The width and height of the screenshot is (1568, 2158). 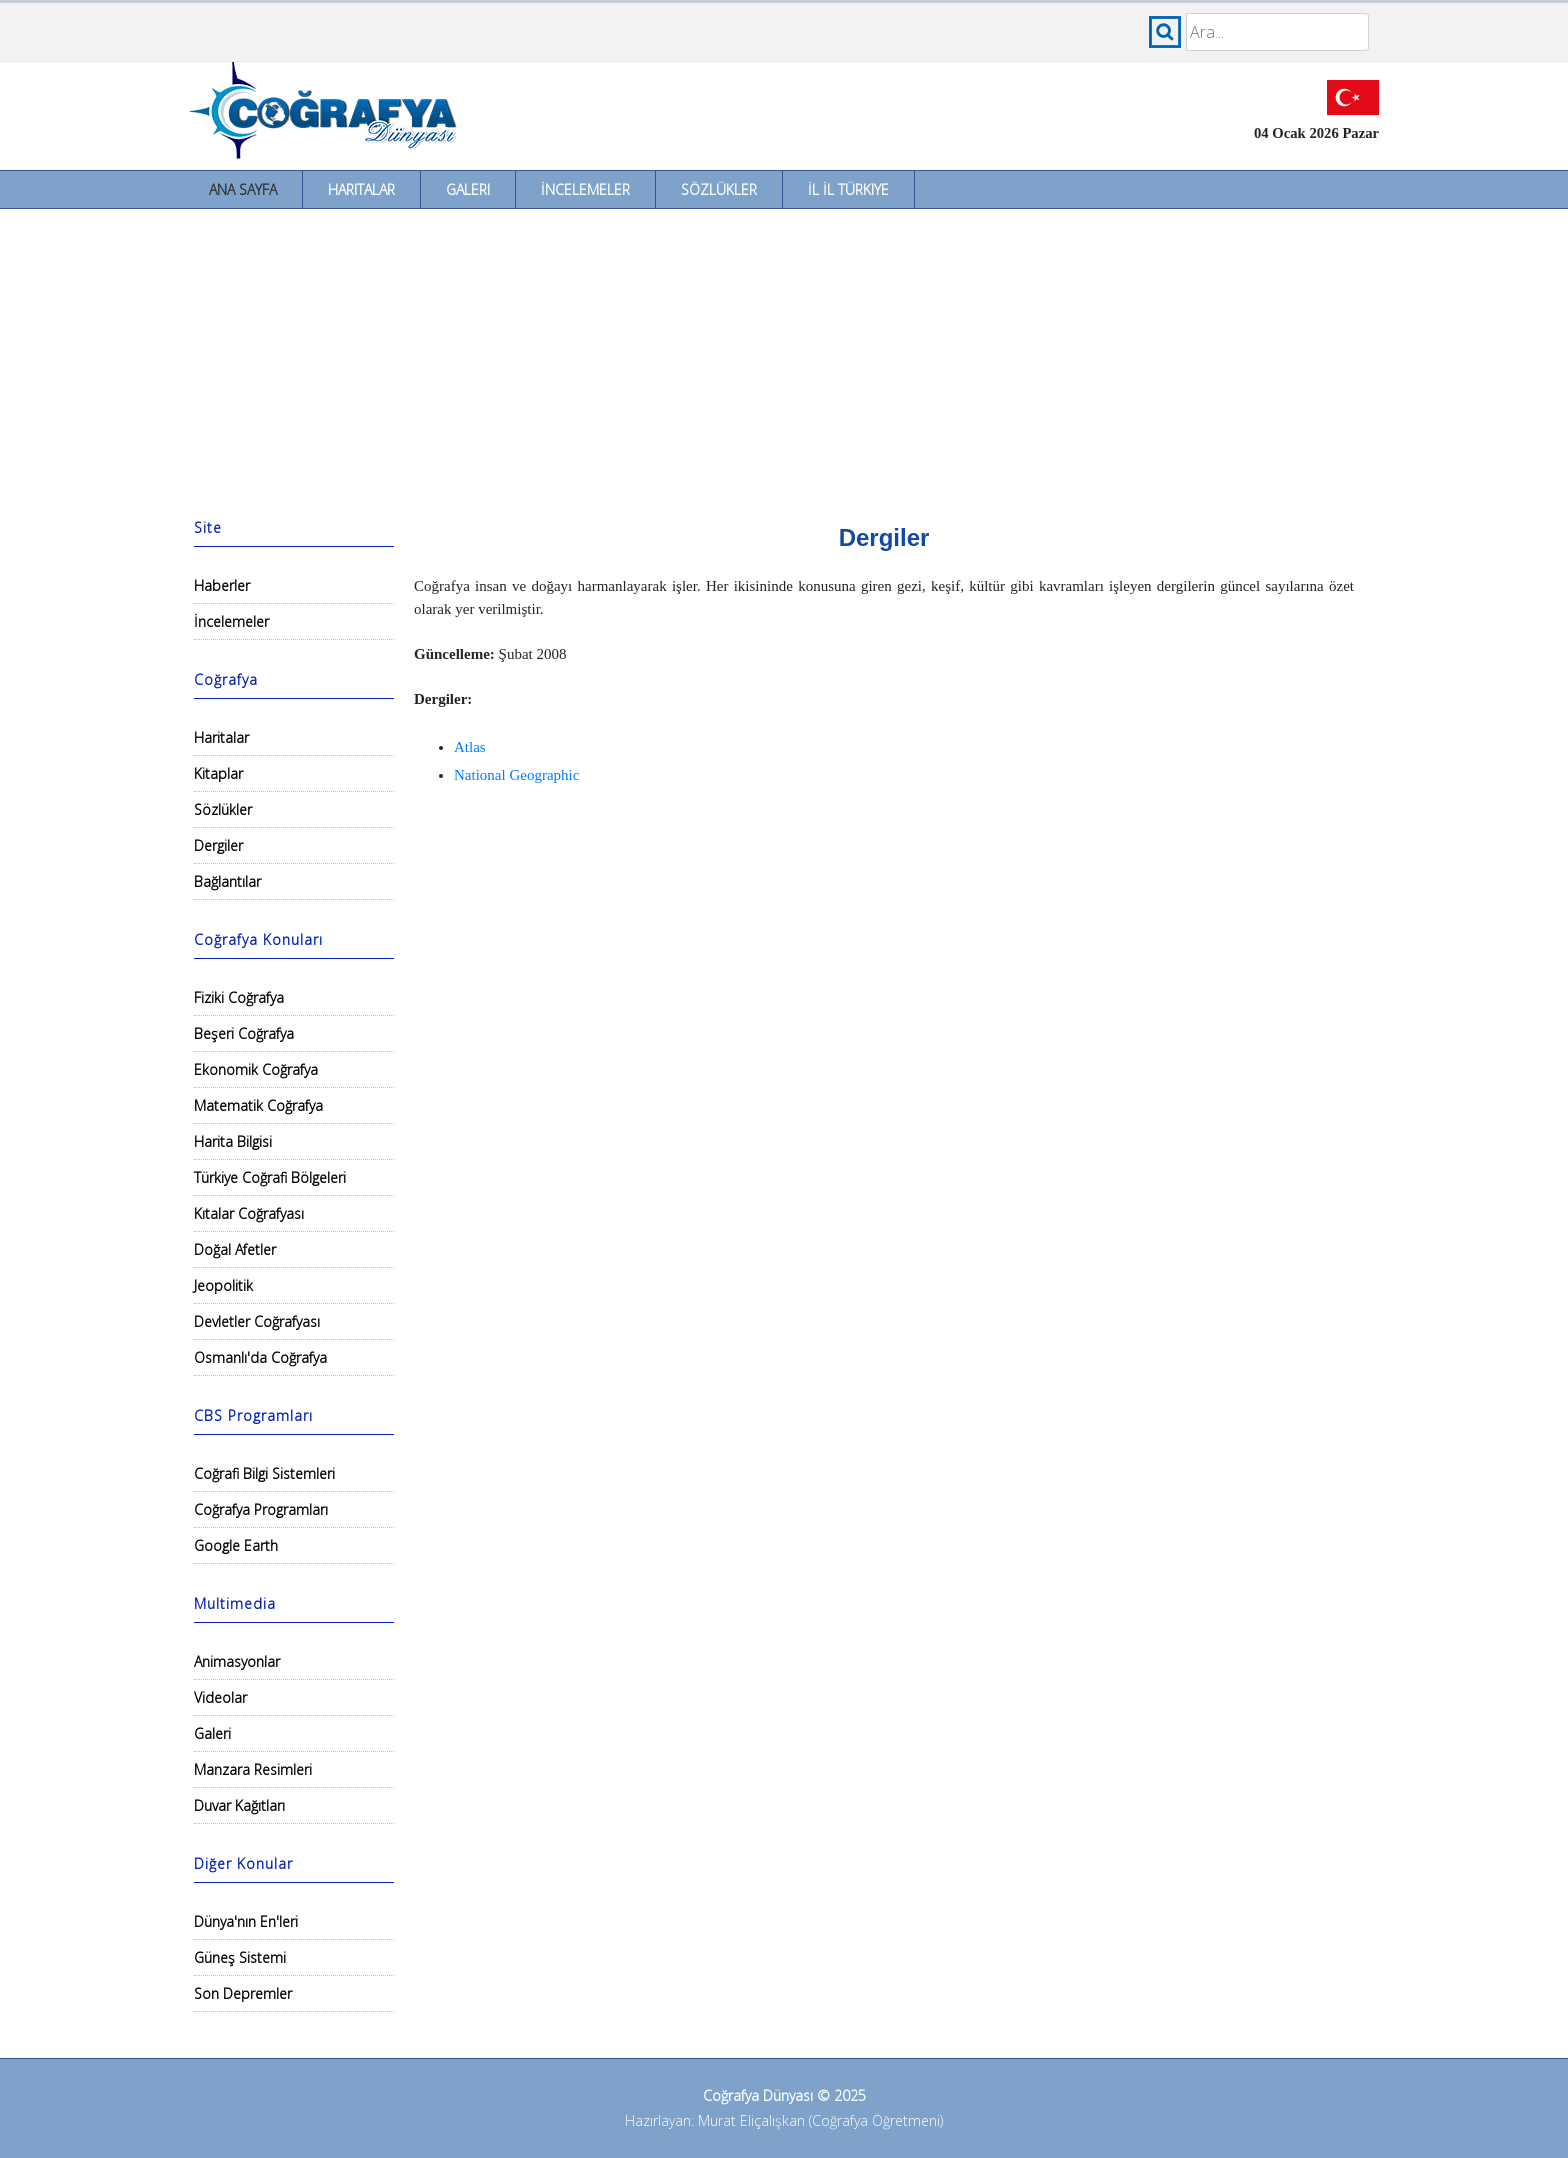 What do you see at coordinates (227, 881) in the screenshot?
I see `Bağlantılar` at bounding box center [227, 881].